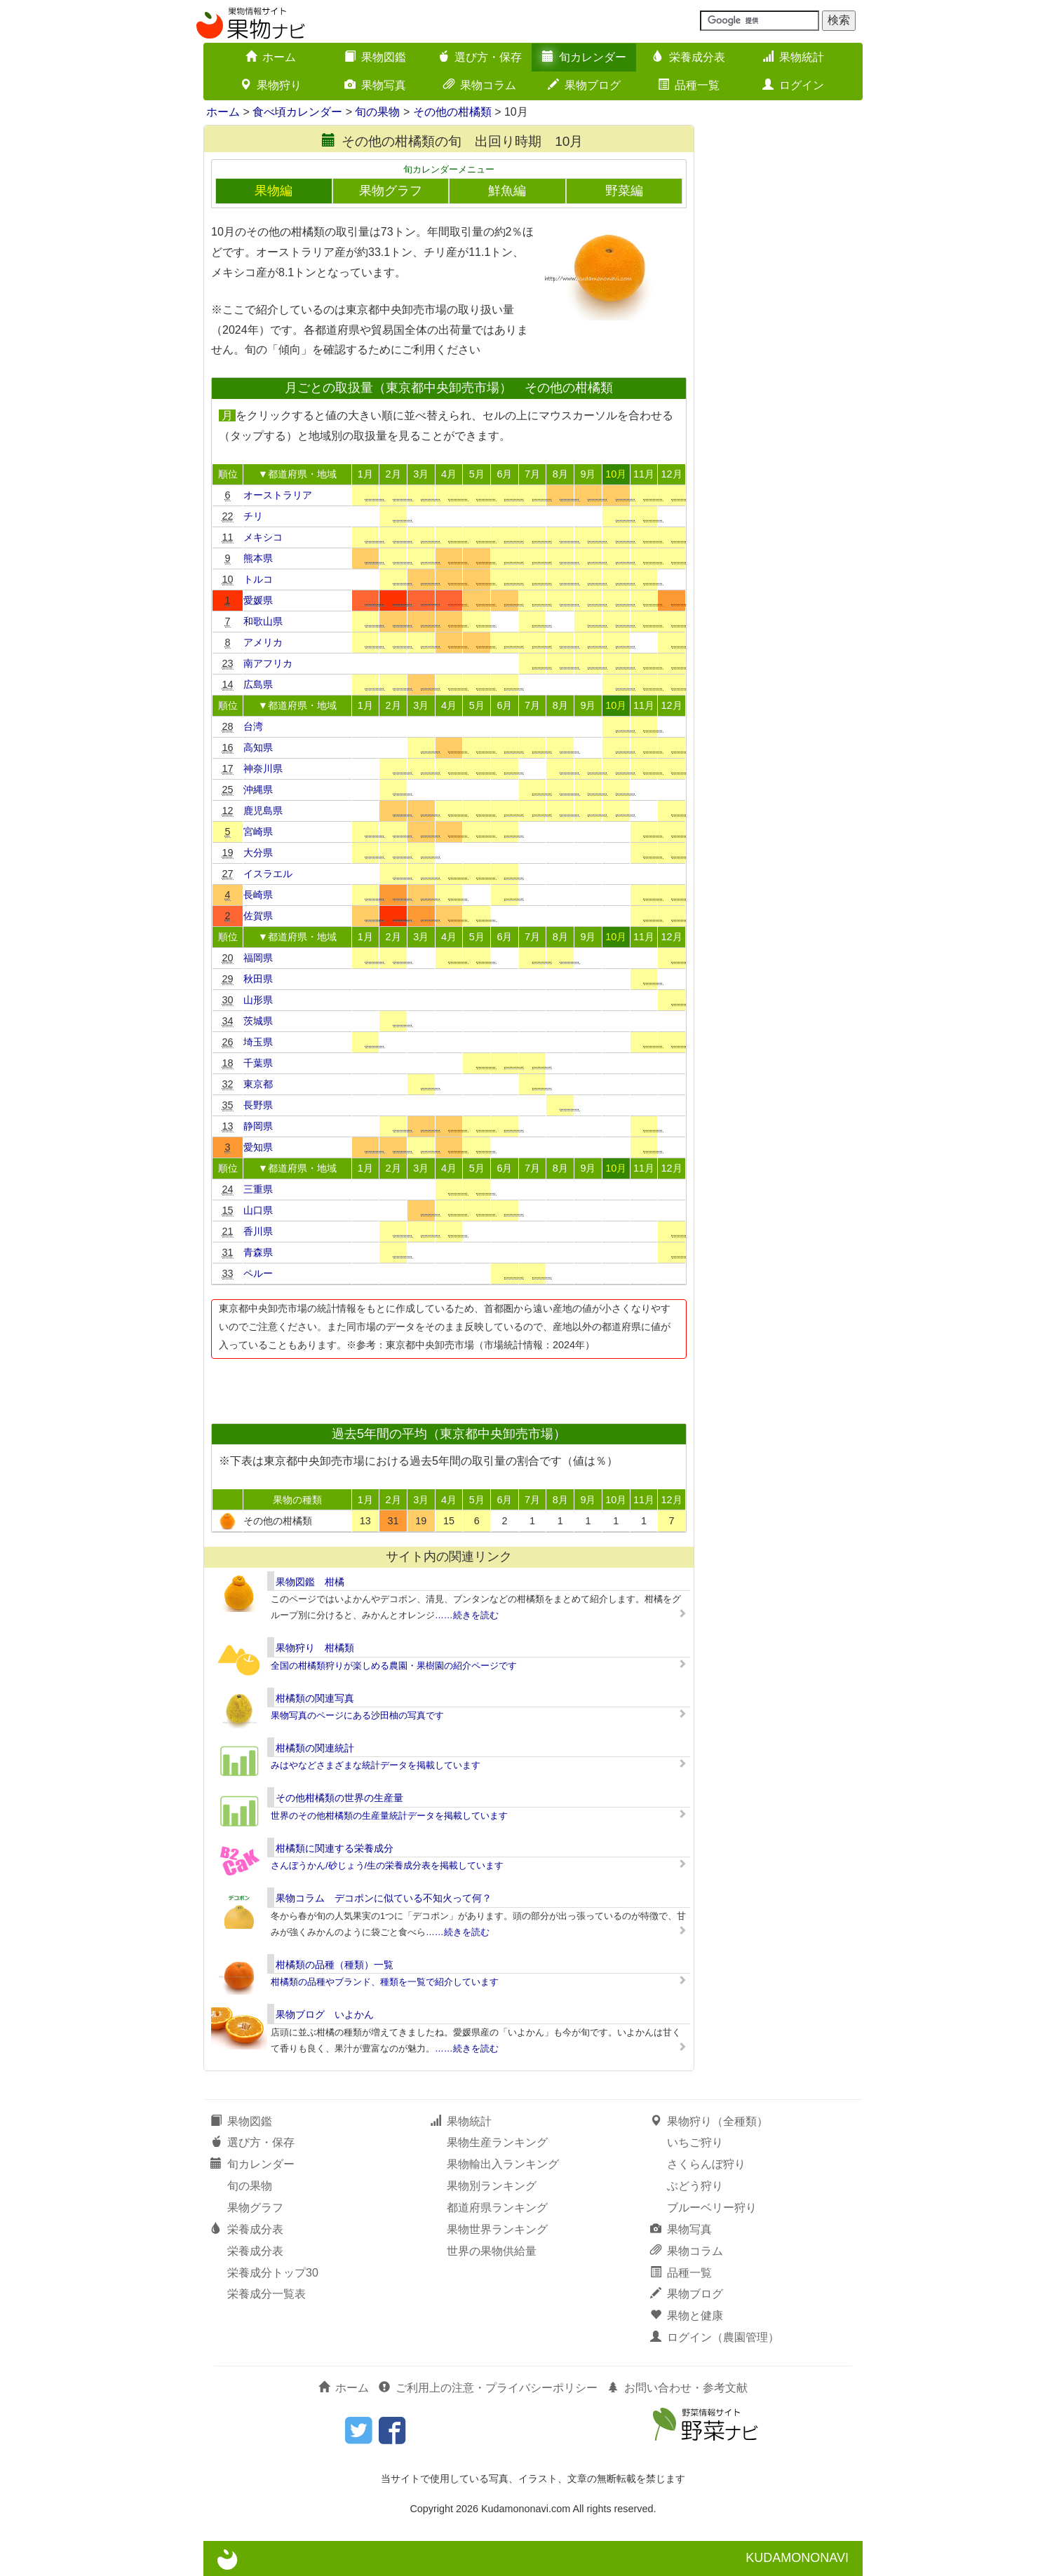 The width and height of the screenshot is (1052, 2576). I want to click on 香川県, so click(258, 1231).